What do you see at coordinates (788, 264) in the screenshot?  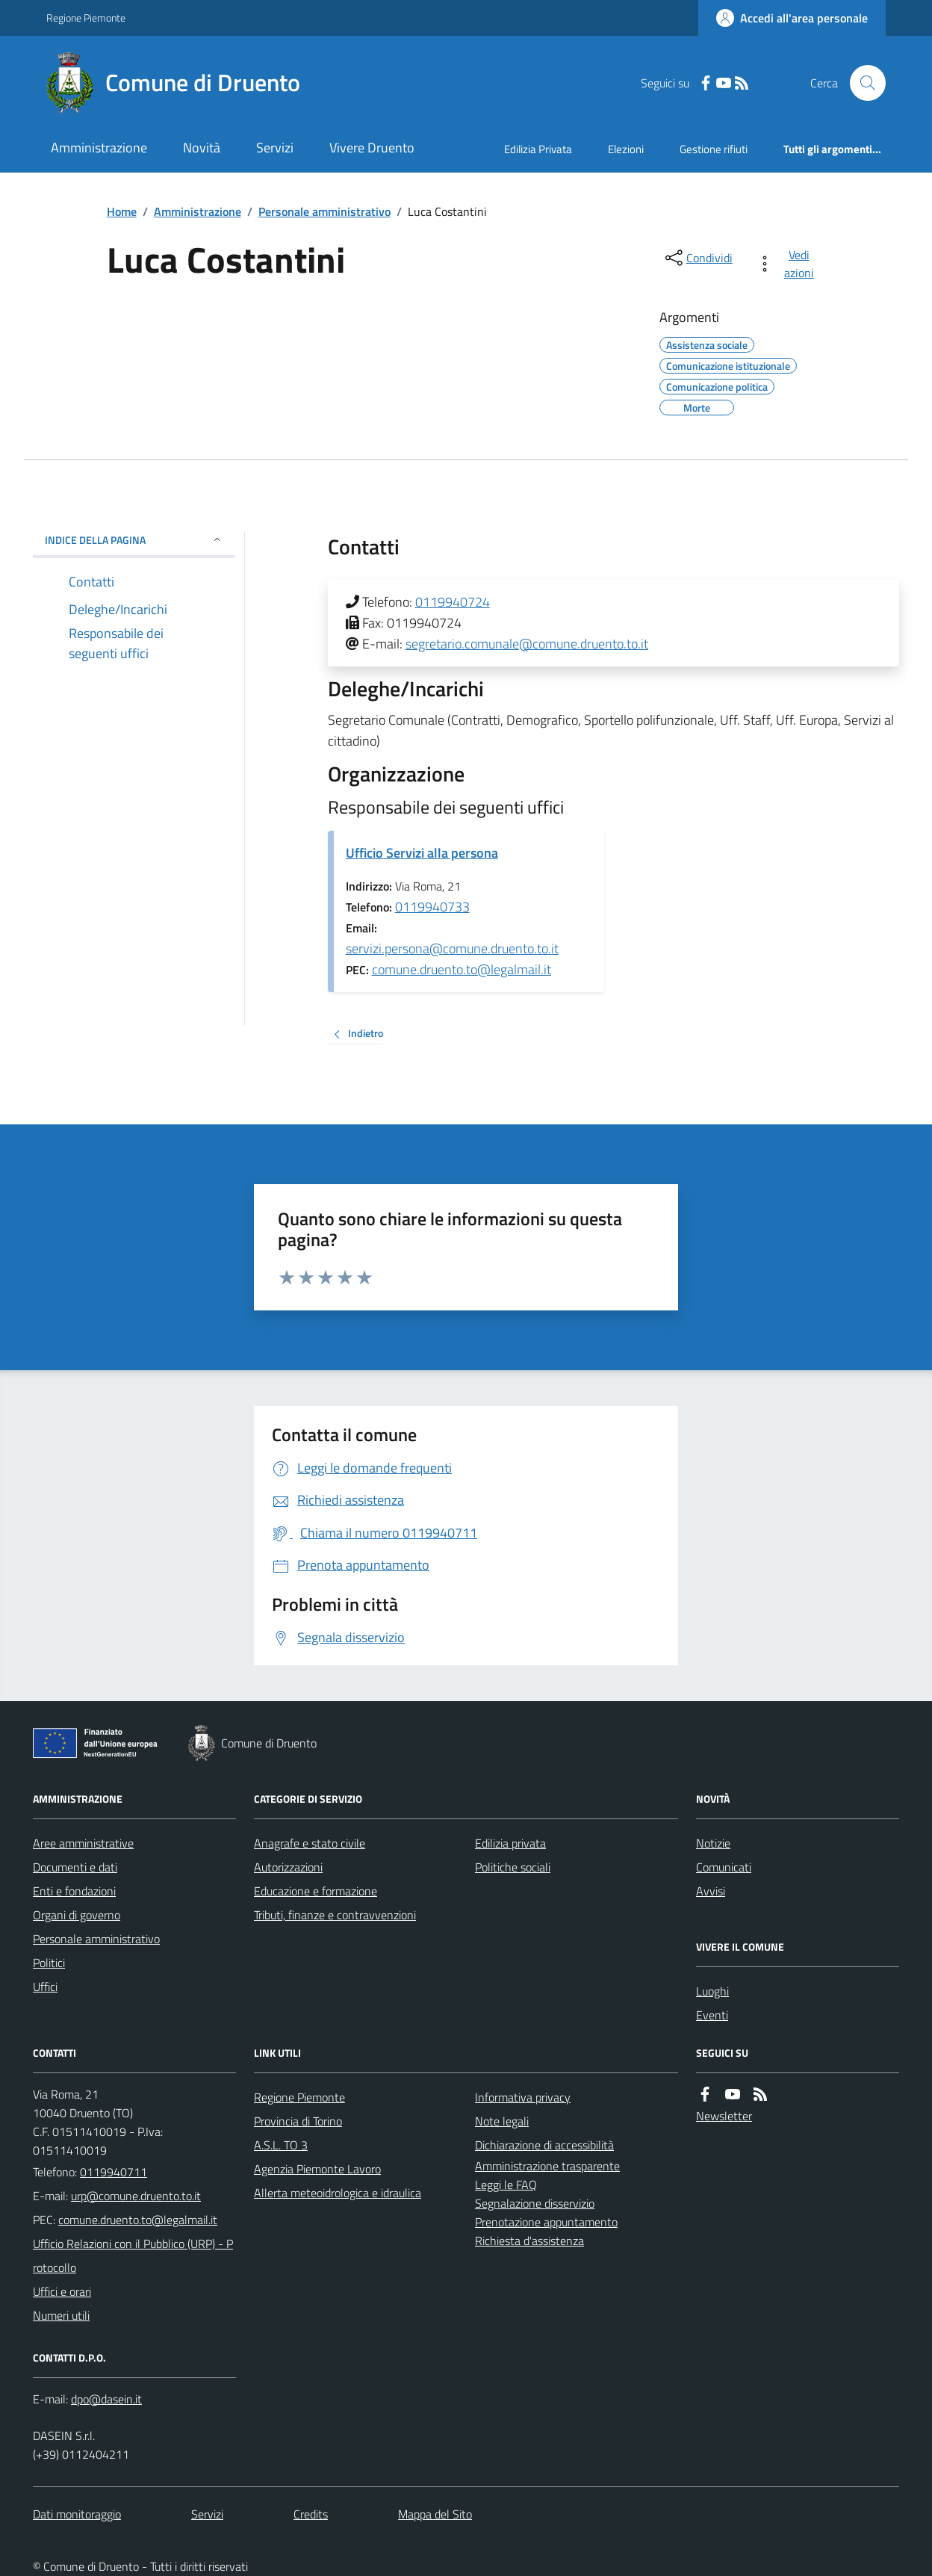 I see `[vedi azioni da compiere sulla pagina]` at bounding box center [788, 264].